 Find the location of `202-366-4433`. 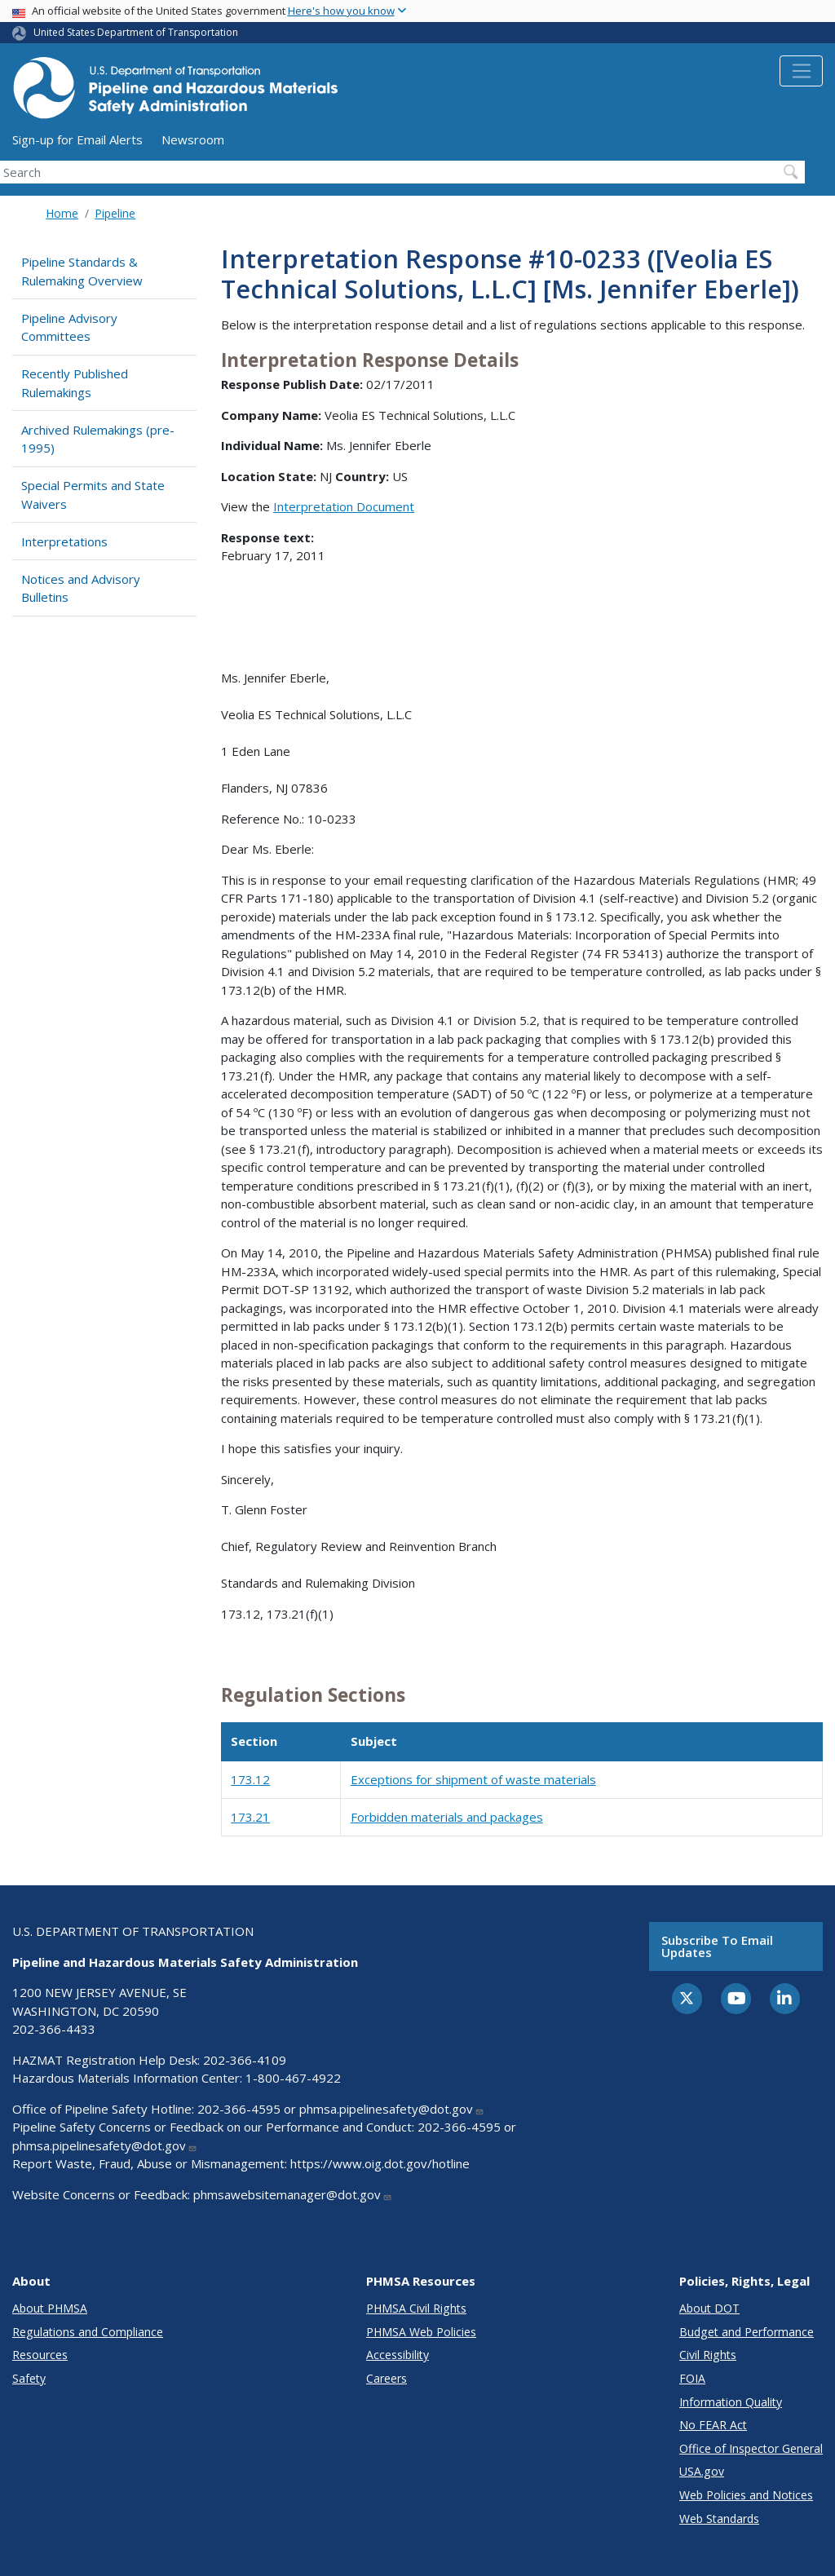

202-366-4433 is located at coordinates (53, 2029).